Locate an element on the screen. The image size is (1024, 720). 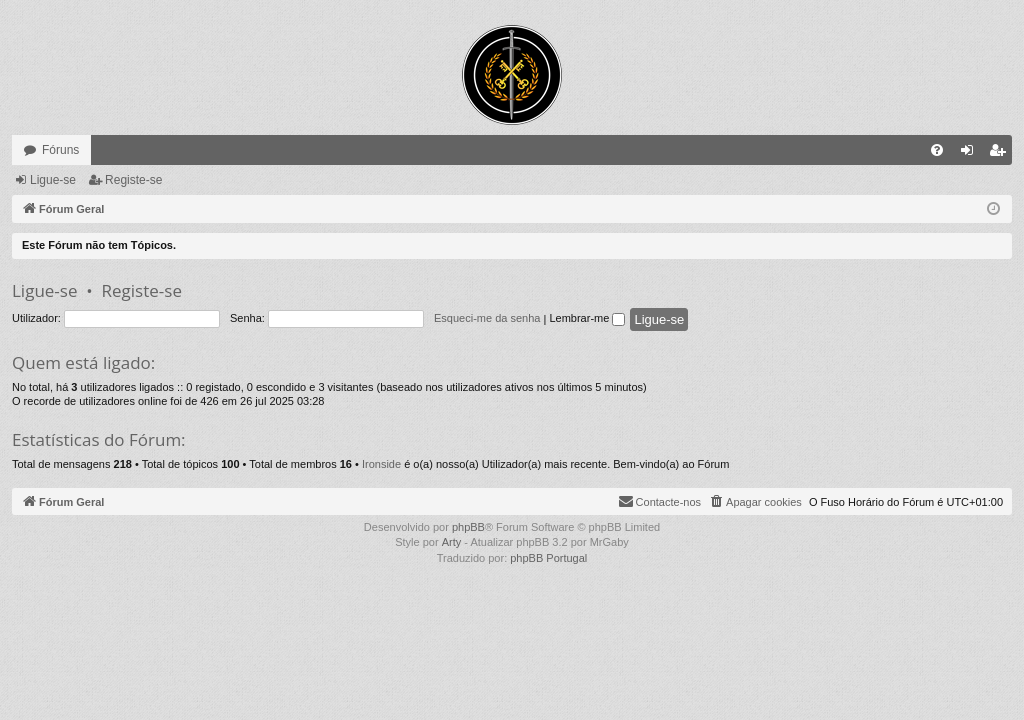
Ironside is located at coordinates (381, 464).